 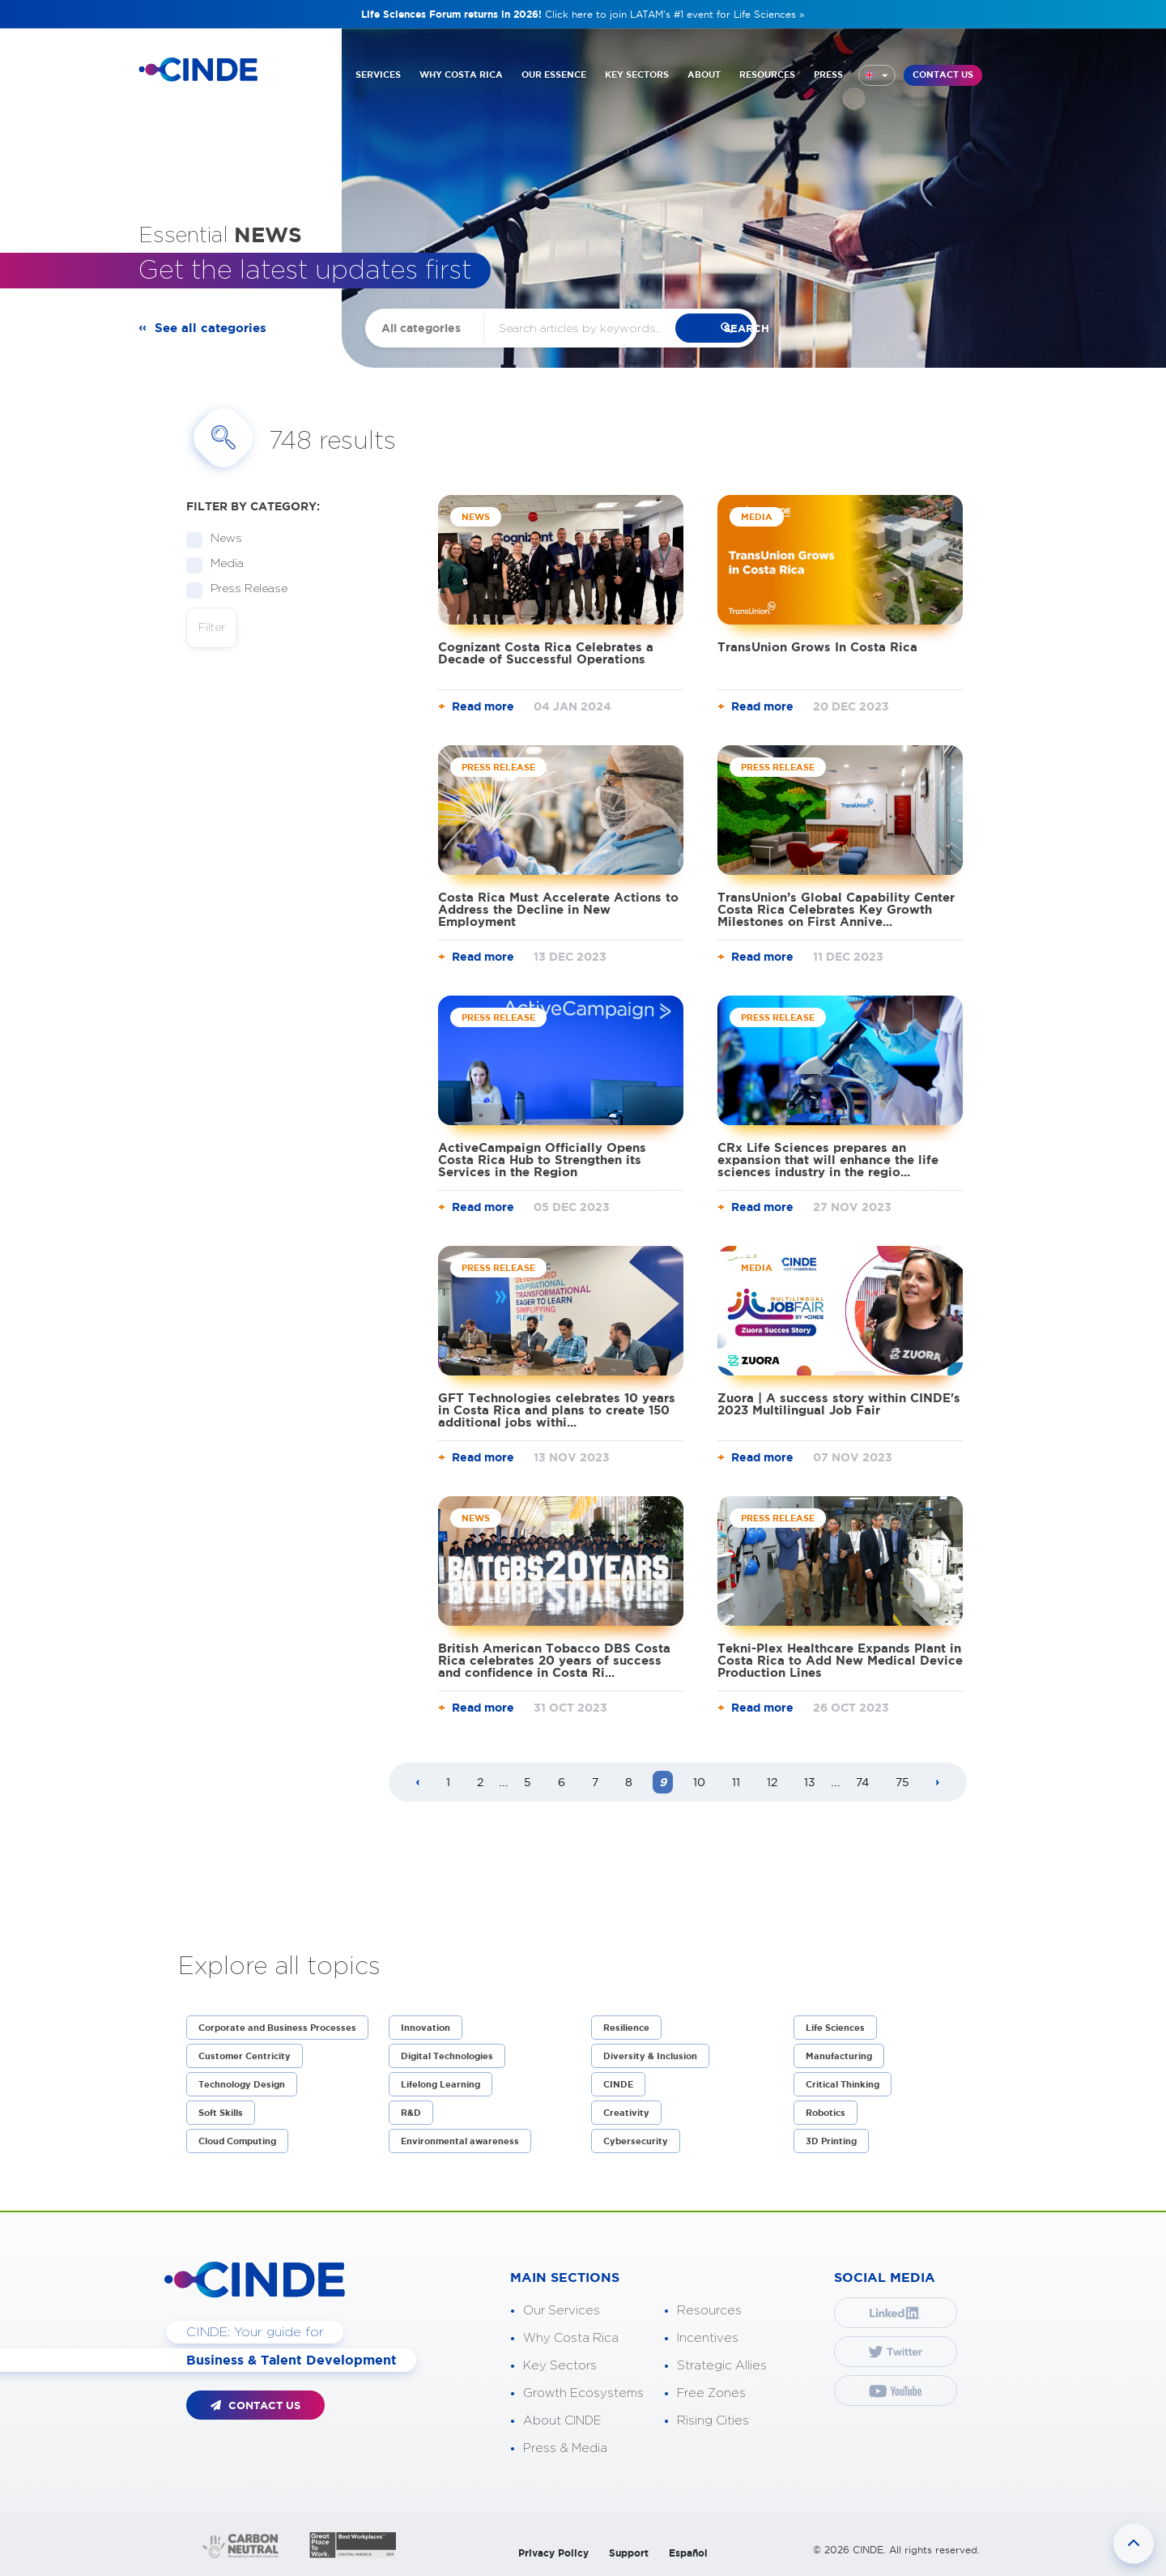 What do you see at coordinates (214, 328) in the screenshot?
I see `See all categories` at bounding box center [214, 328].